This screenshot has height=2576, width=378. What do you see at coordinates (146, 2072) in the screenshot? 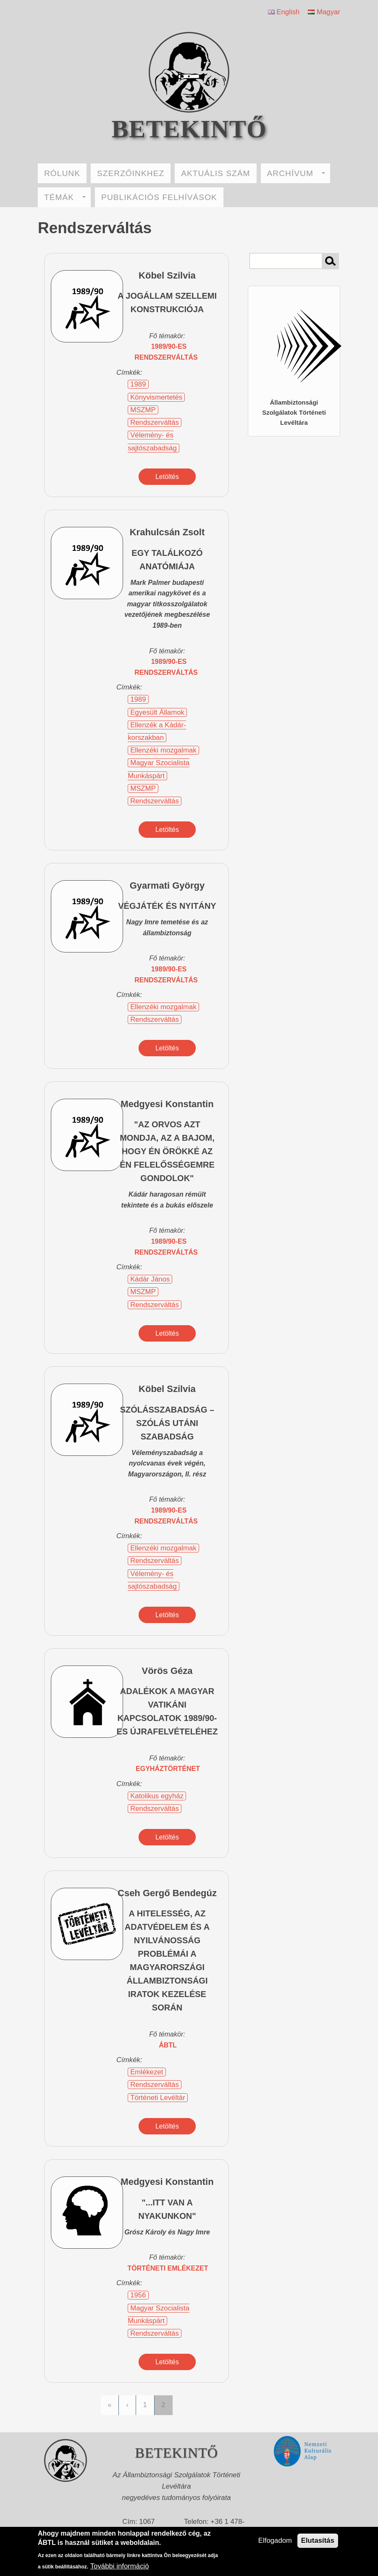
I see `Emlékezet` at bounding box center [146, 2072].